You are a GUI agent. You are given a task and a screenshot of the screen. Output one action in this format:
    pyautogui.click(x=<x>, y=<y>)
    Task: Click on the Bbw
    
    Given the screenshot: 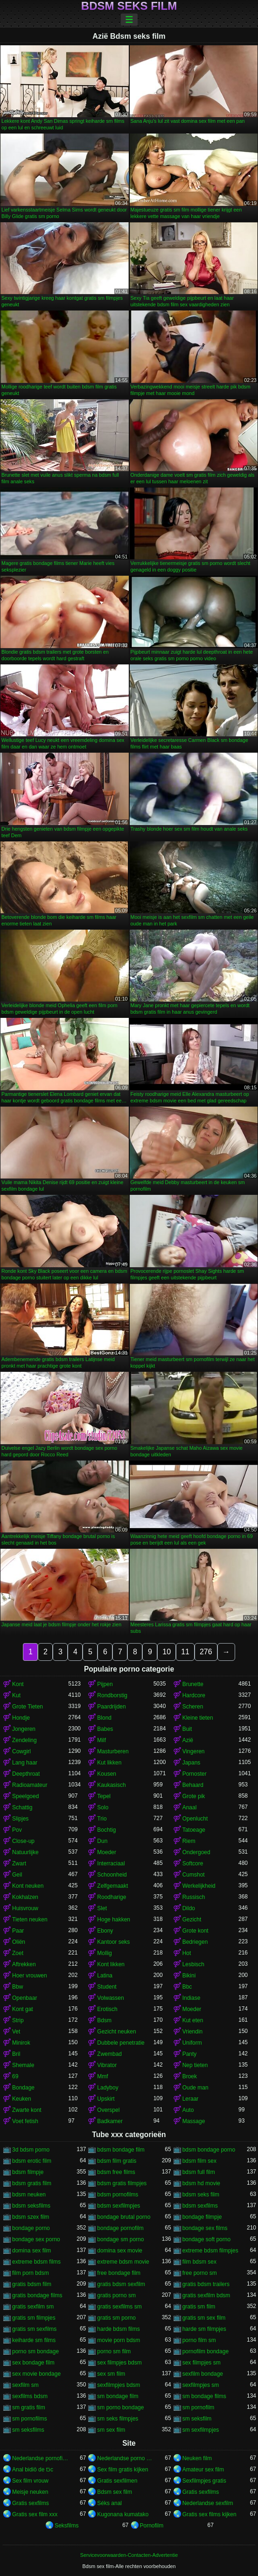 What is the action you would take?
    pyautogui.click(x=17, y=1986)
    